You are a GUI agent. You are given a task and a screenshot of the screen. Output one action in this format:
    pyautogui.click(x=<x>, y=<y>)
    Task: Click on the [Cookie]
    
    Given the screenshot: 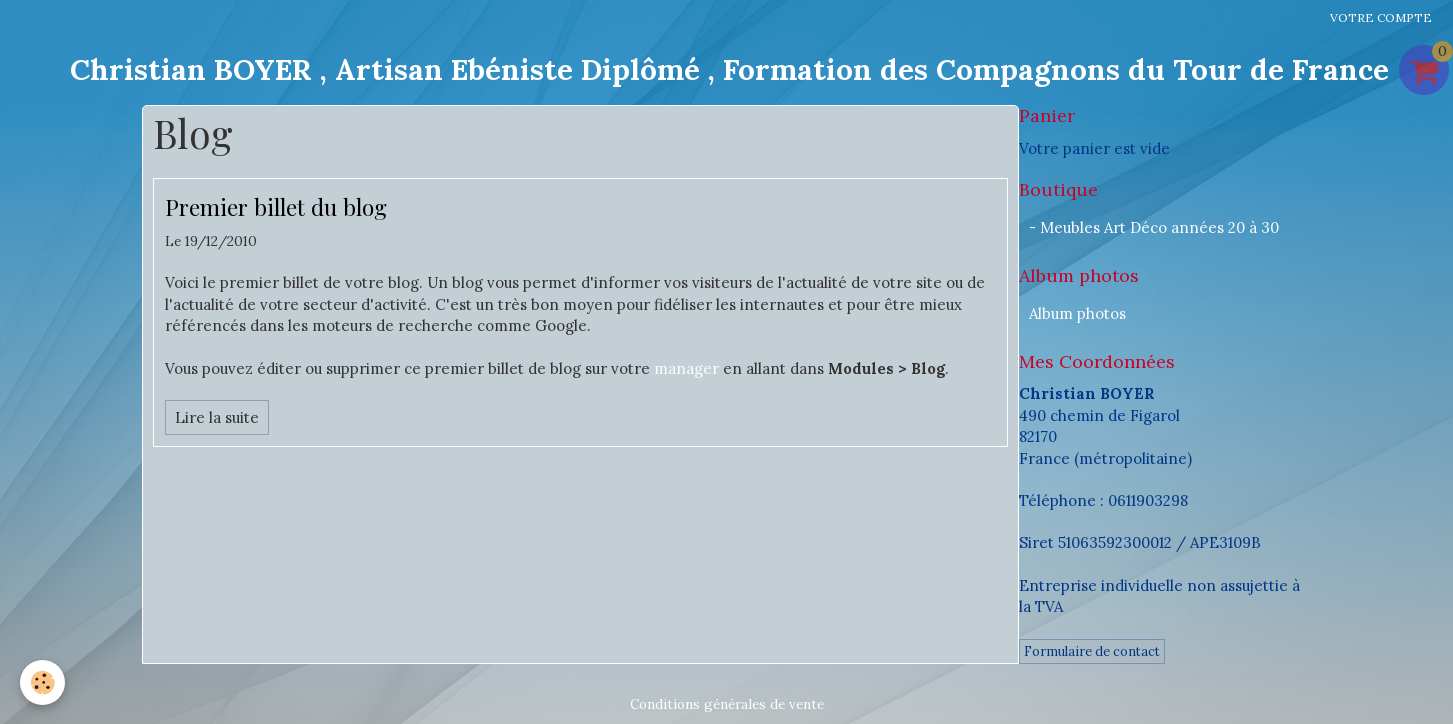 What is the action you would take?
    pyautogui.click(x=42, y=682)
    